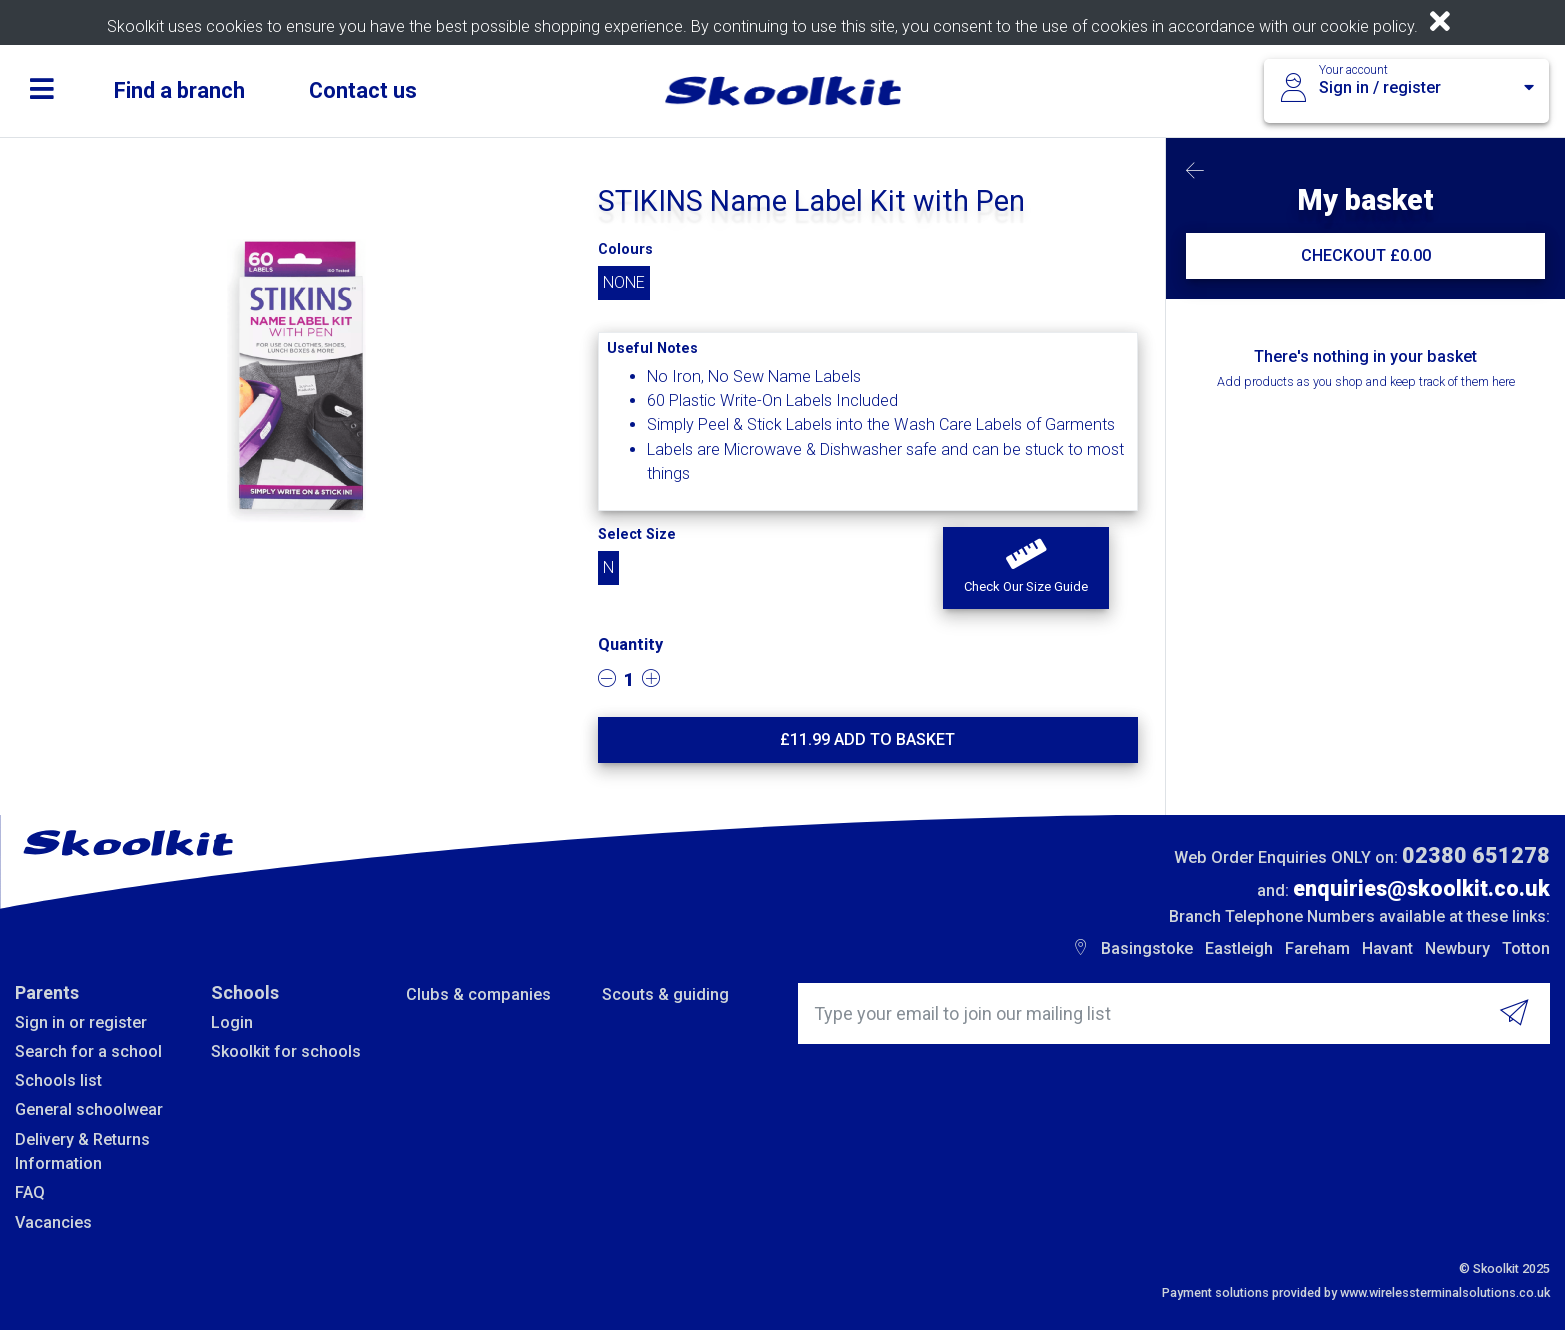 Image resolution: width=1565 pixels, height=1330 pixels. I want to click on Basingstoke, so click(1147, 948).